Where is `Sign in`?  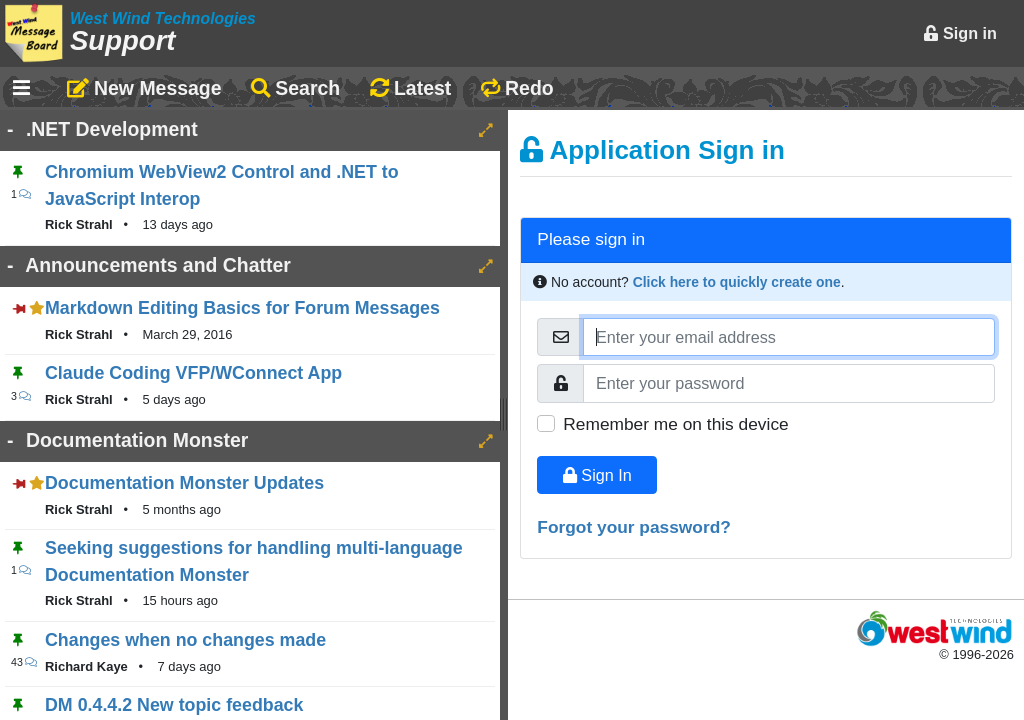 Sign in is located at coordinates (960, 33).